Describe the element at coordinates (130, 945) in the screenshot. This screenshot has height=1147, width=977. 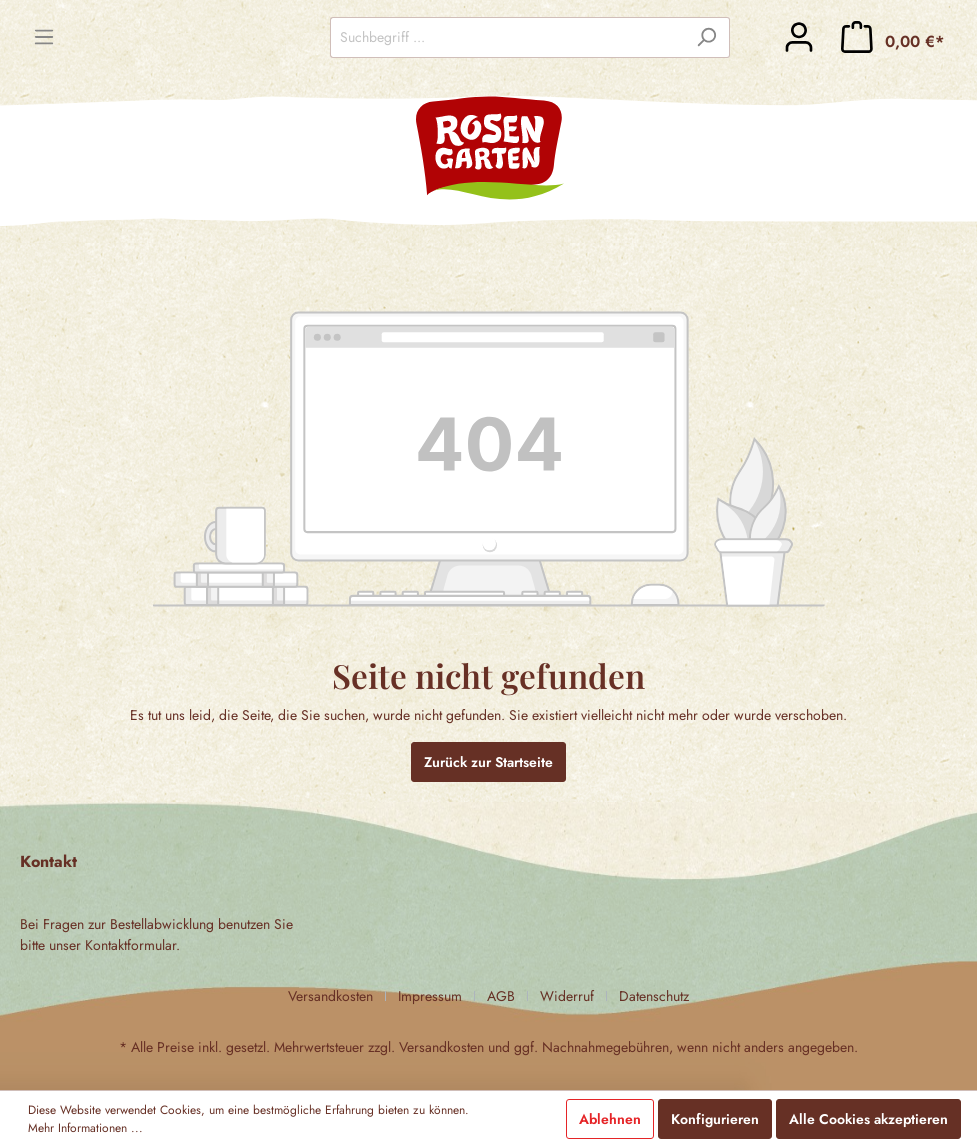
I see `Kontaktformular` at that location.